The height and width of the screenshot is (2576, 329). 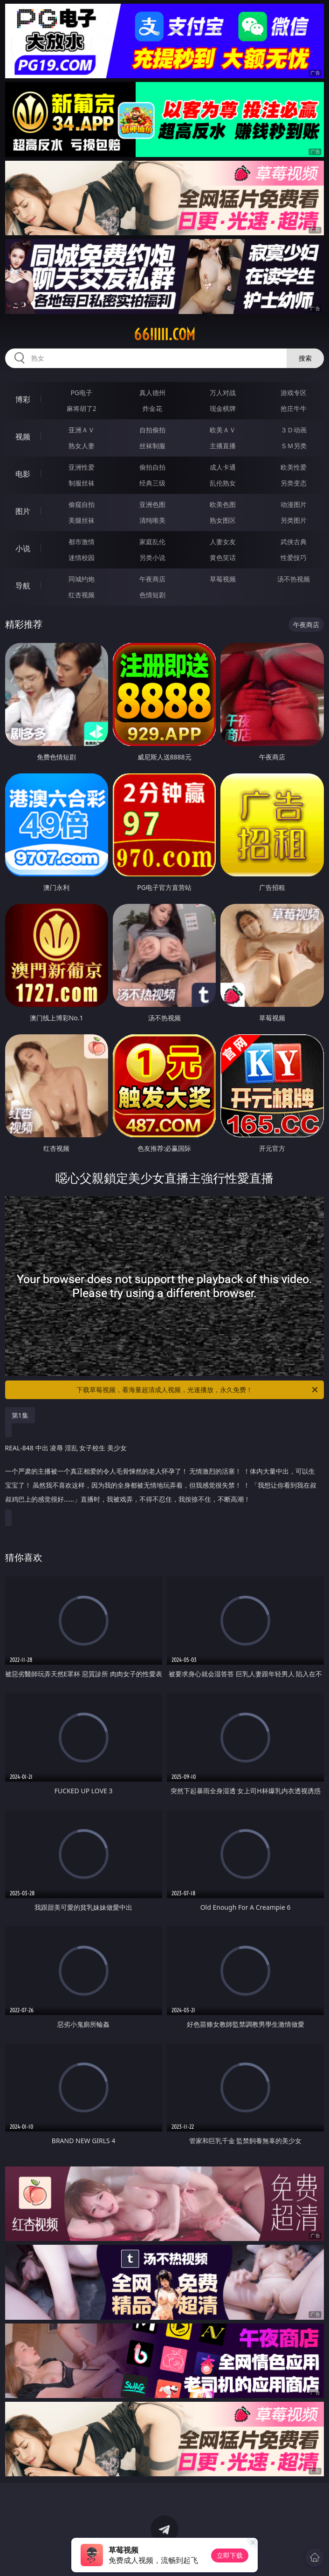 What do you see at coordinates (294, 520) in the screenshot?
I see `另类图片` at bounding box center [294, 520].